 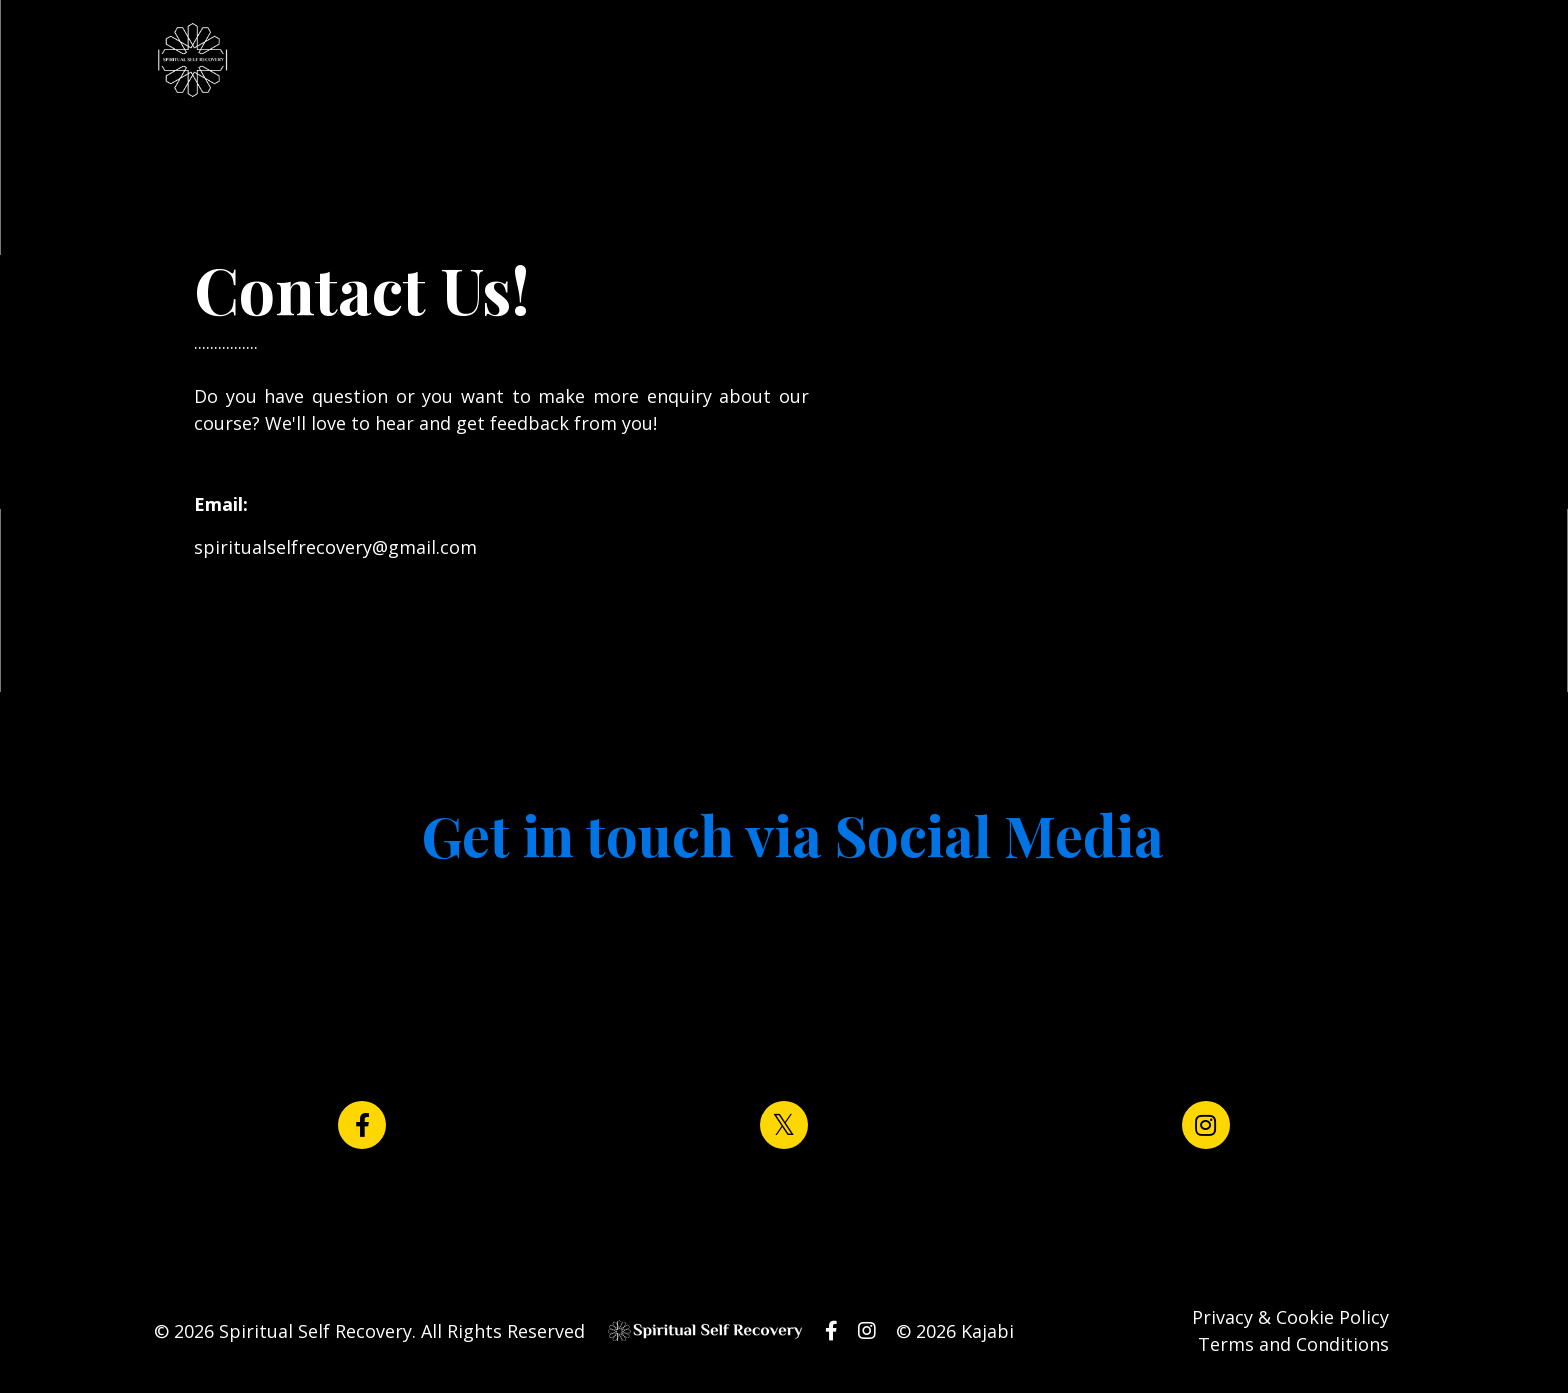 What do you see at coordinates (1293, 1344) in the screenshot?
I see `Terms and Conditions` at bounding box center [1293, 1344].